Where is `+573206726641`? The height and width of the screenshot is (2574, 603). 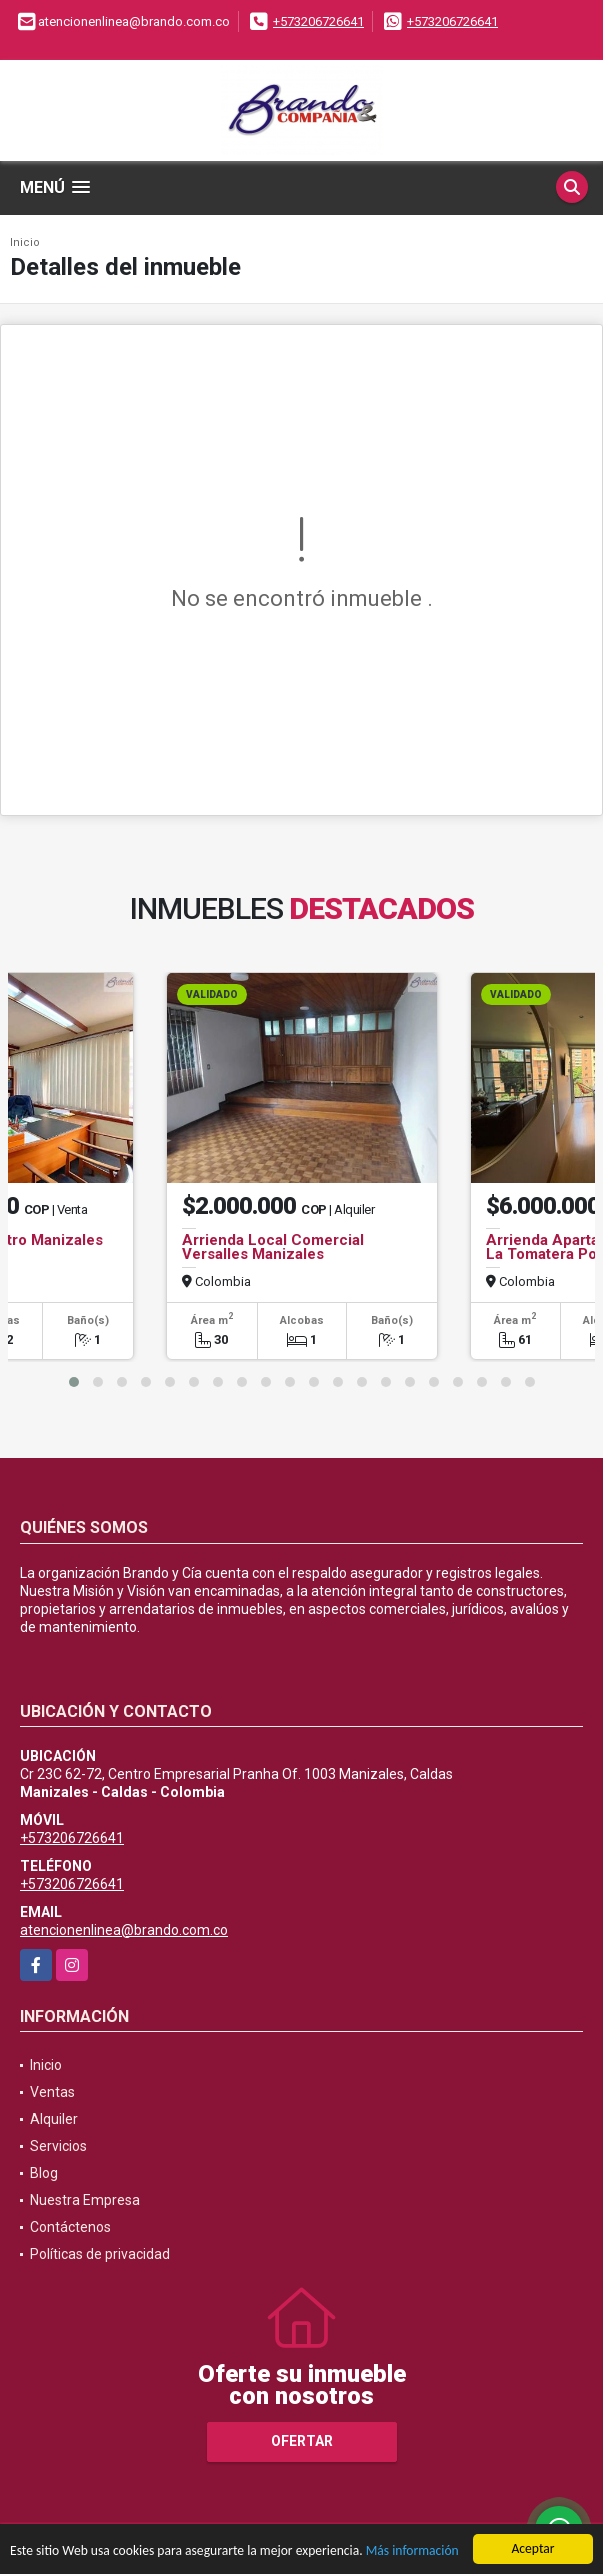 +573206726641 is located at coordinates (318, 21).